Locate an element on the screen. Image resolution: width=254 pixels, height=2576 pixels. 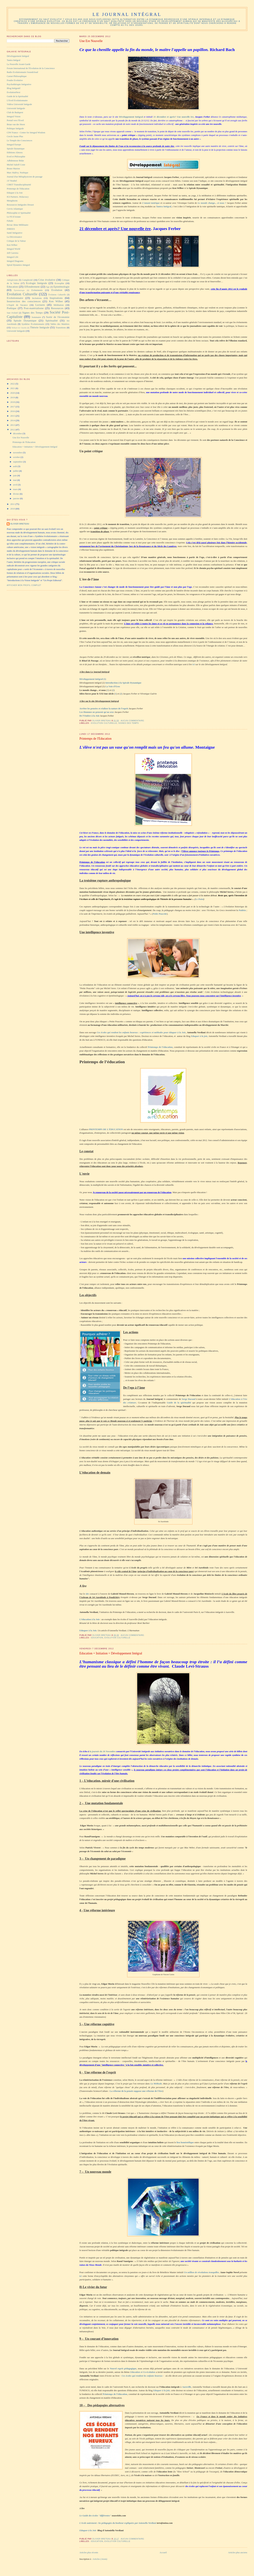
Blog Intégratif is located at coordinates (13, 88).